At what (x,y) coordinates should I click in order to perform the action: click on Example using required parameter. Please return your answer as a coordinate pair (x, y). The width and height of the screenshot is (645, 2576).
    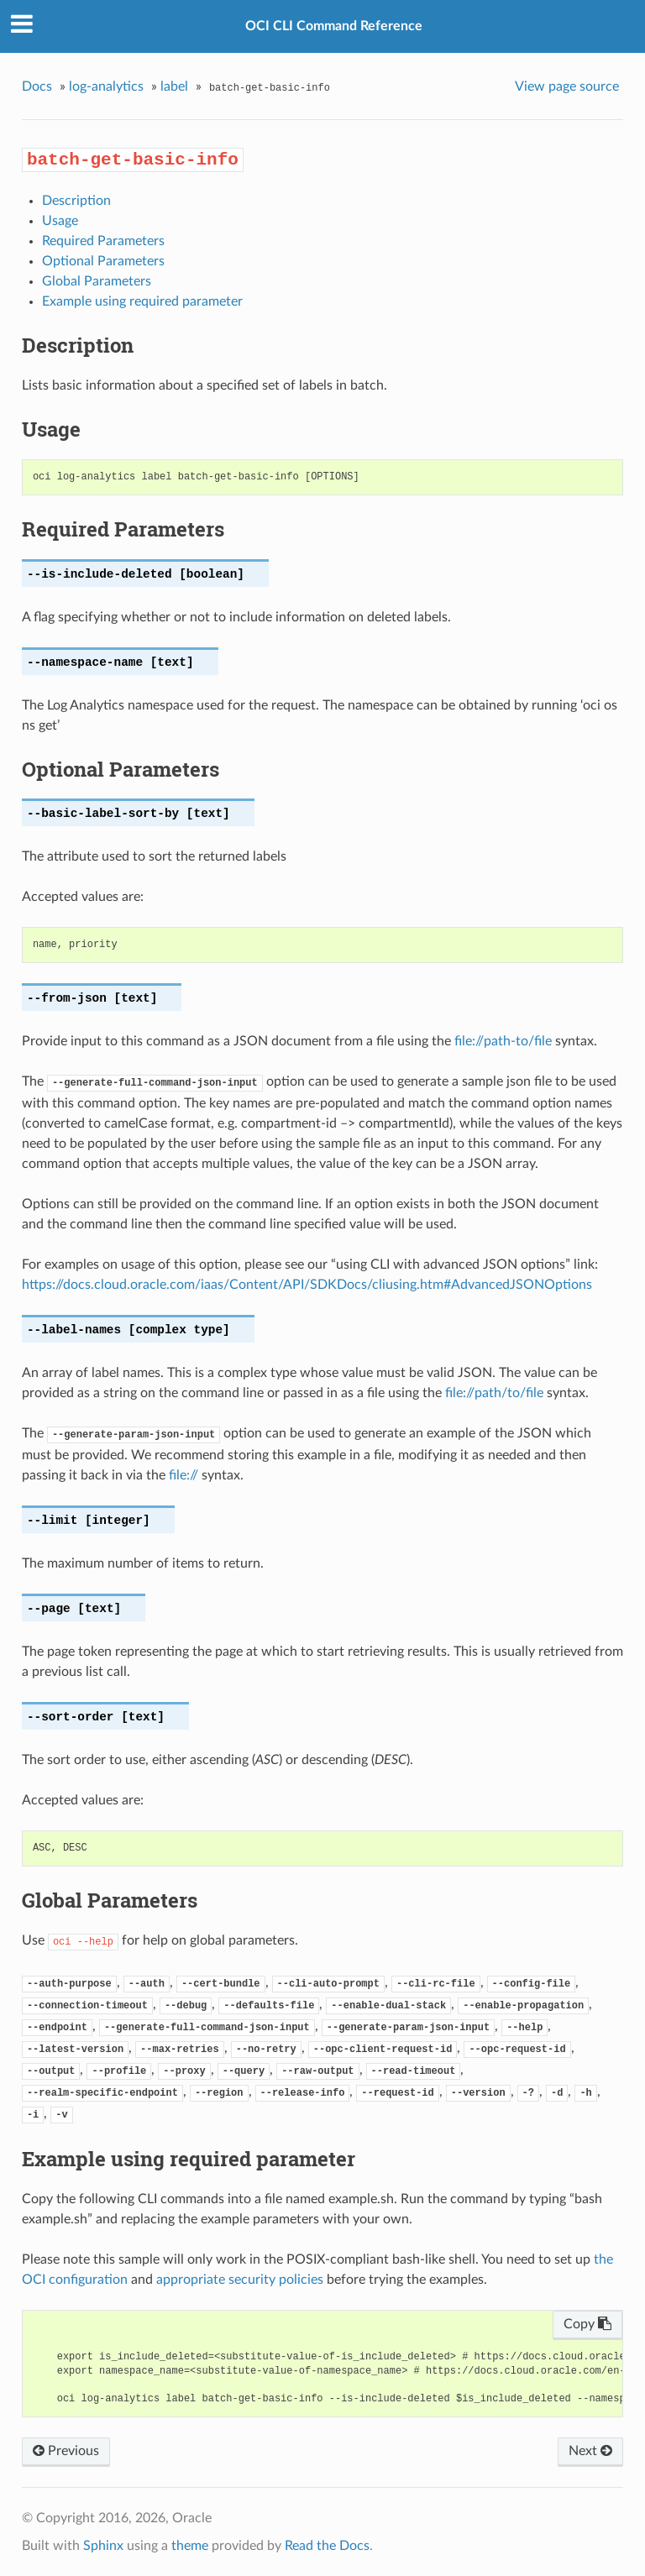
    Looking at the image, I should click on (142, 301).